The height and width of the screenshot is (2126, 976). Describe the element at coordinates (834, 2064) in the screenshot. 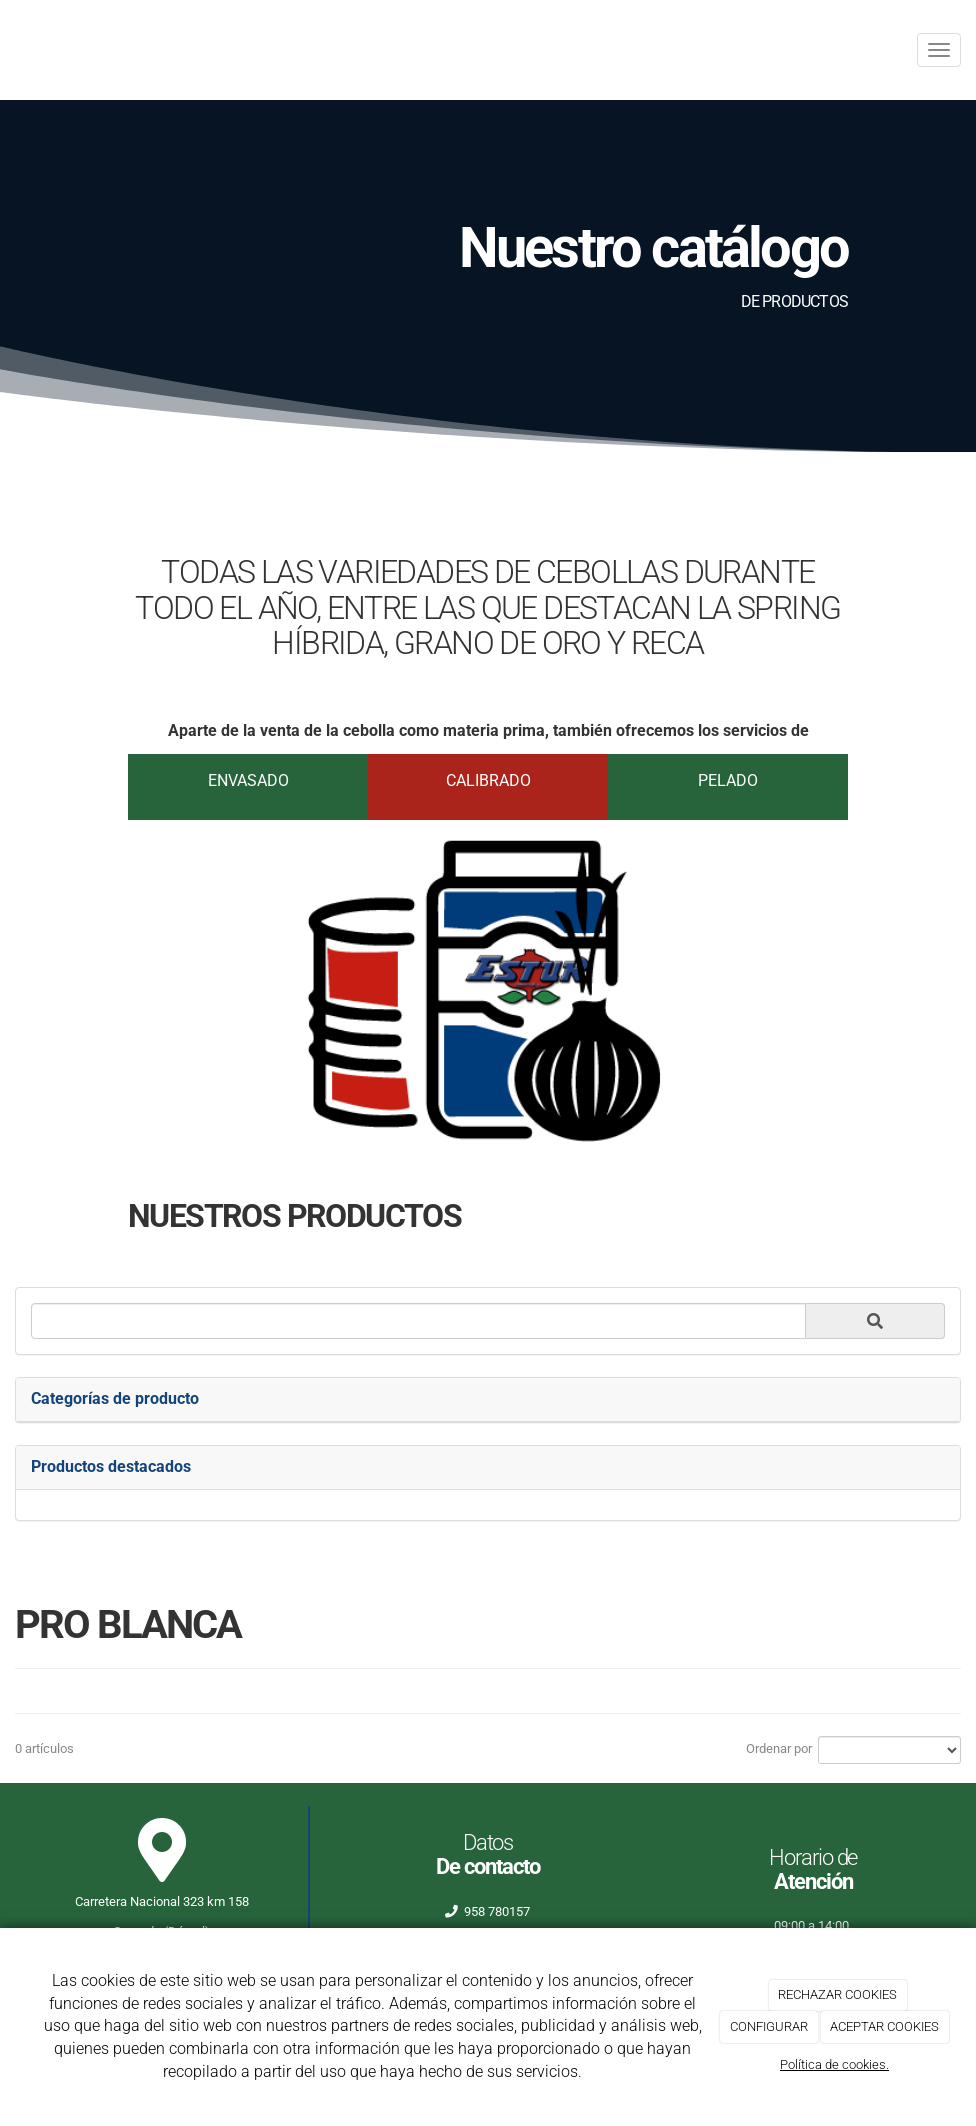

I see `Política de cookies.` at that location.